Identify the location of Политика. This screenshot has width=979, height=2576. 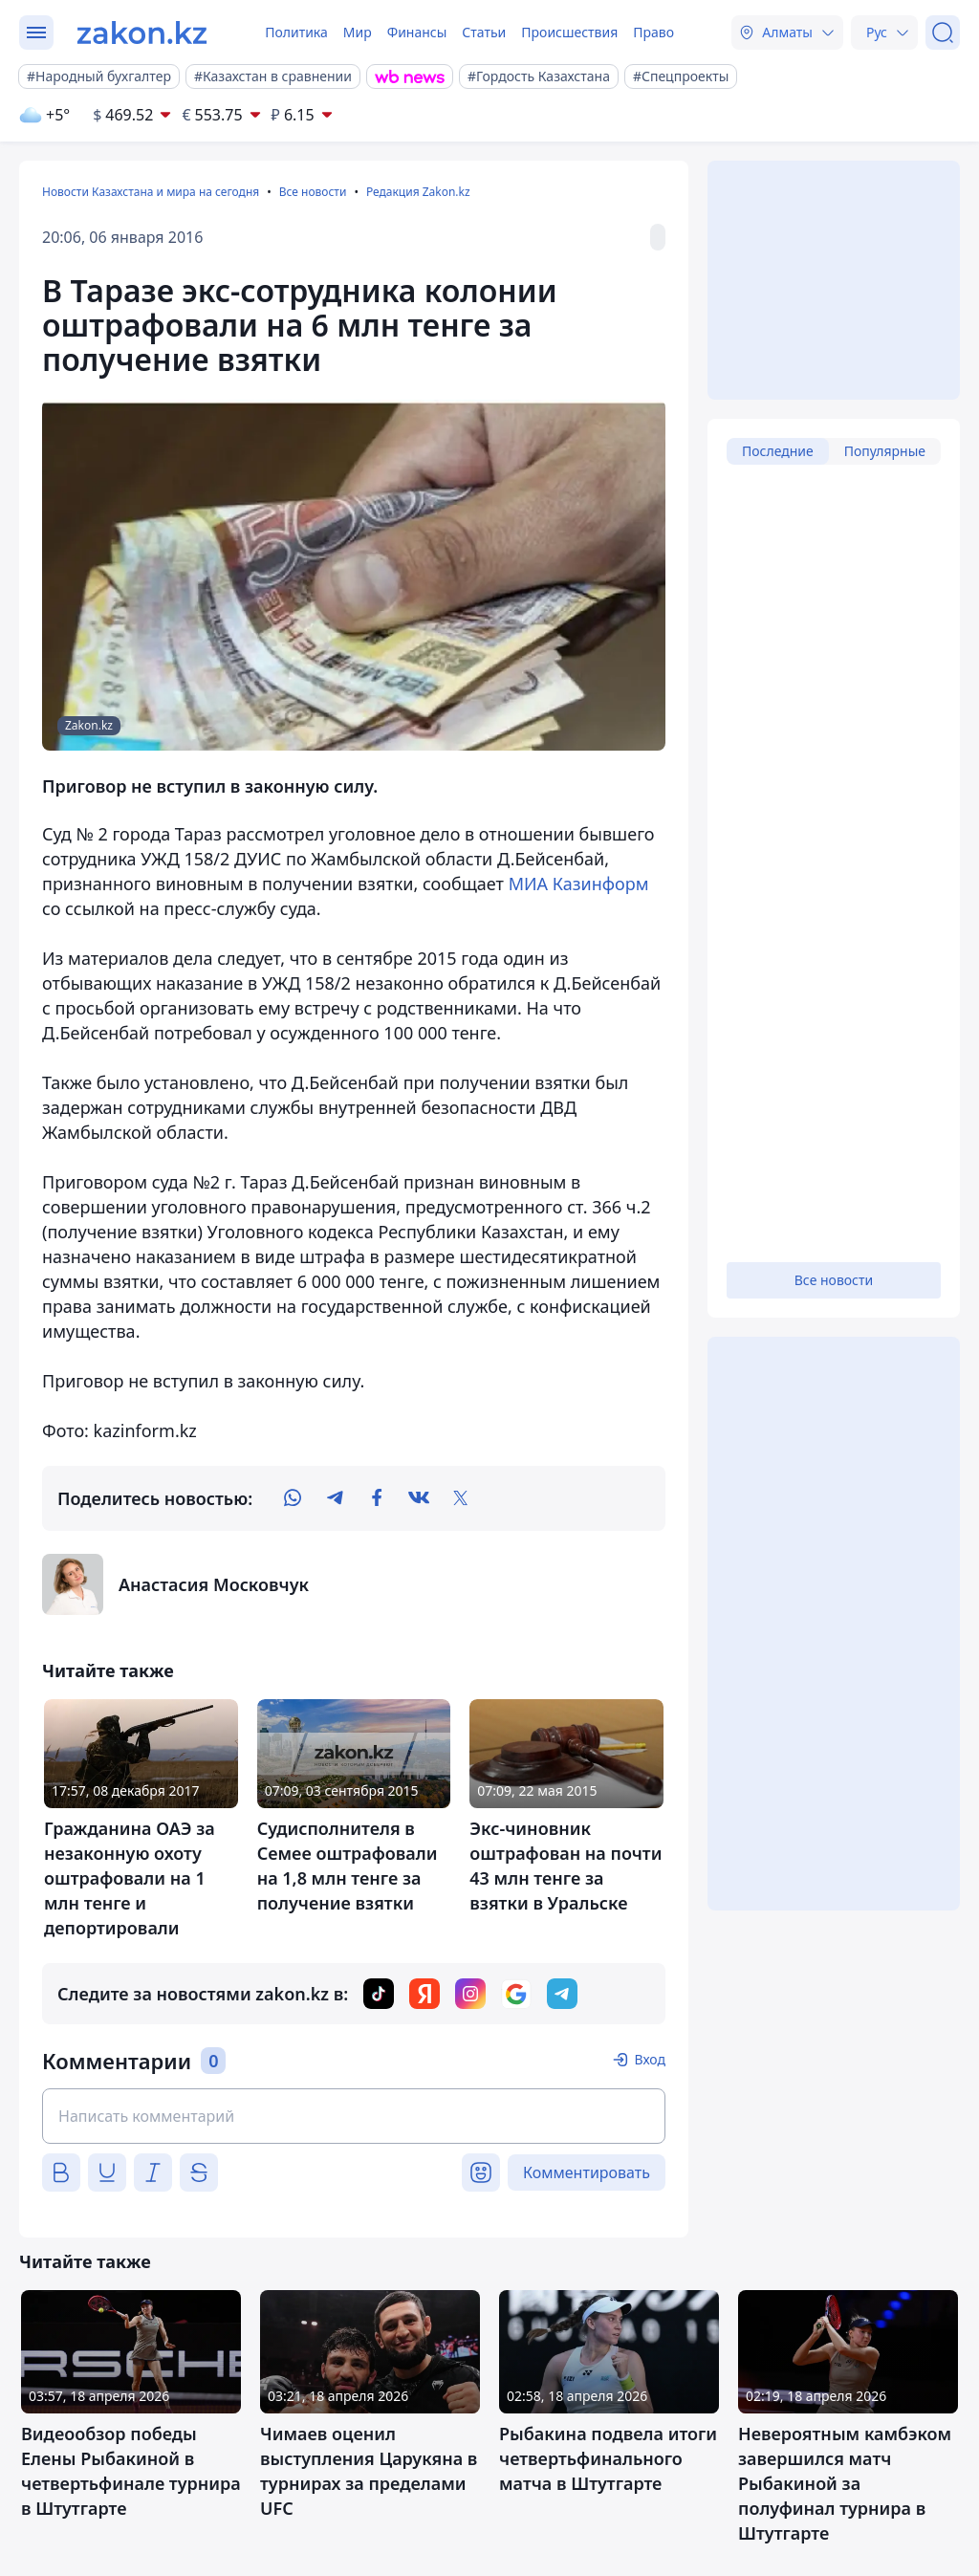
(296, 32).